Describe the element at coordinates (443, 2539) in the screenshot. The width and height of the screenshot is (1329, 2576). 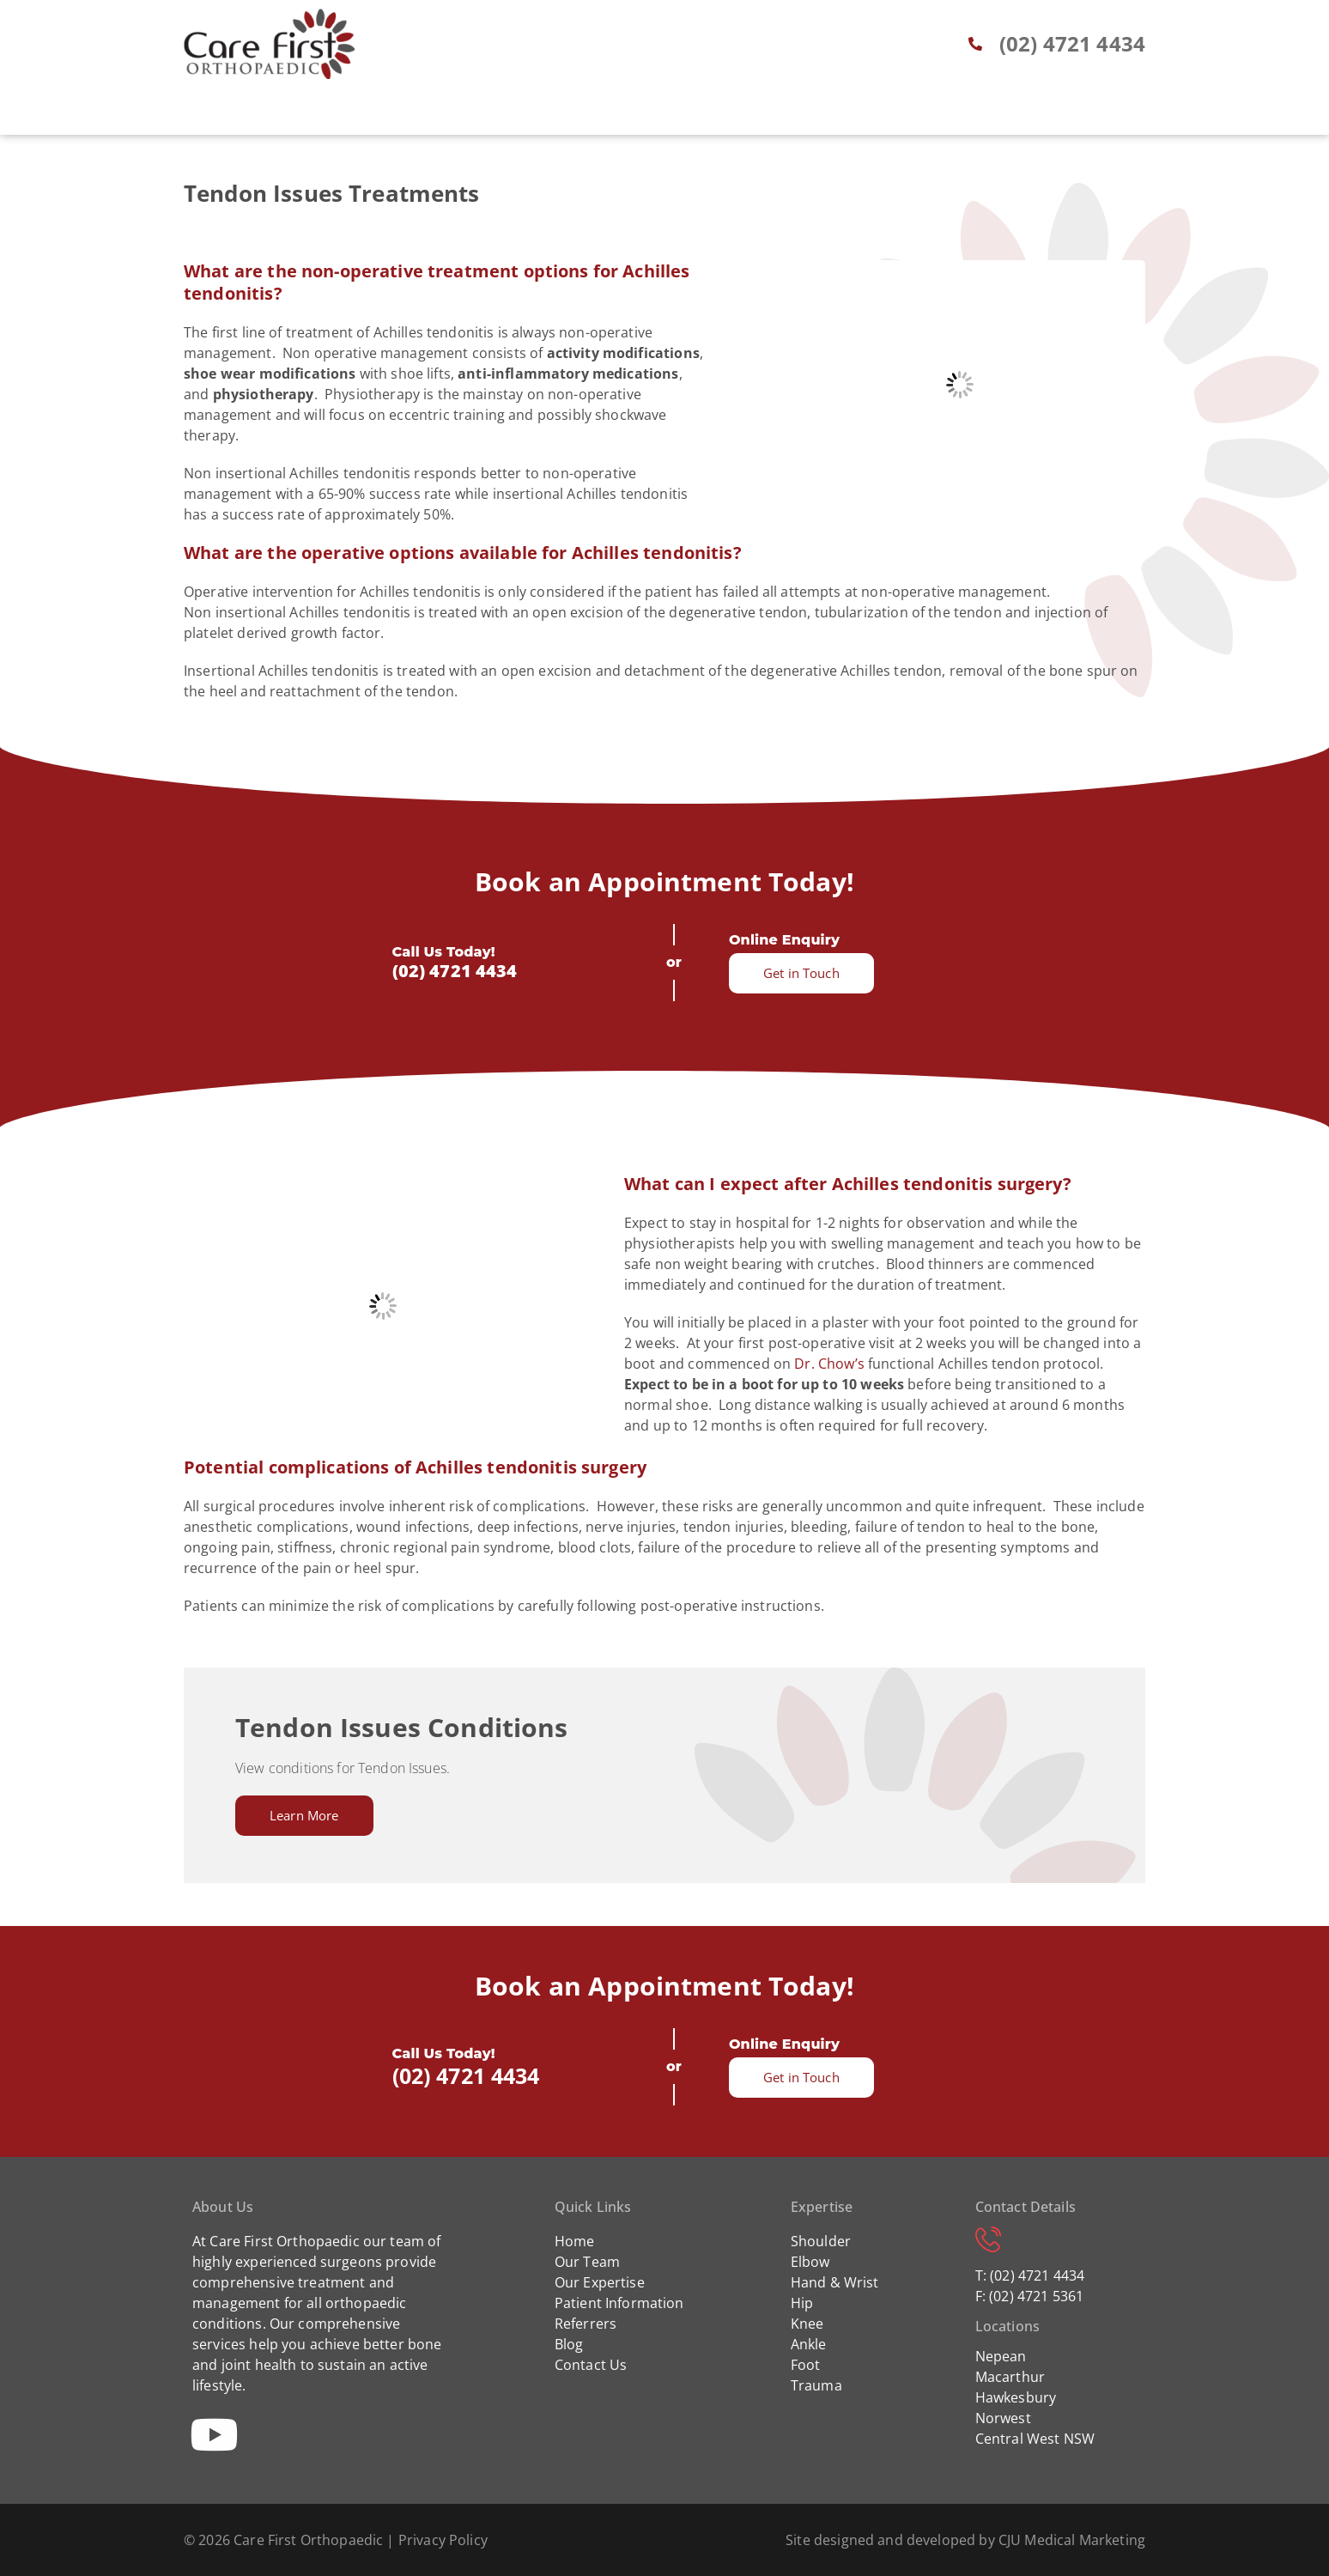
I see `Privacy Policy` at that location.